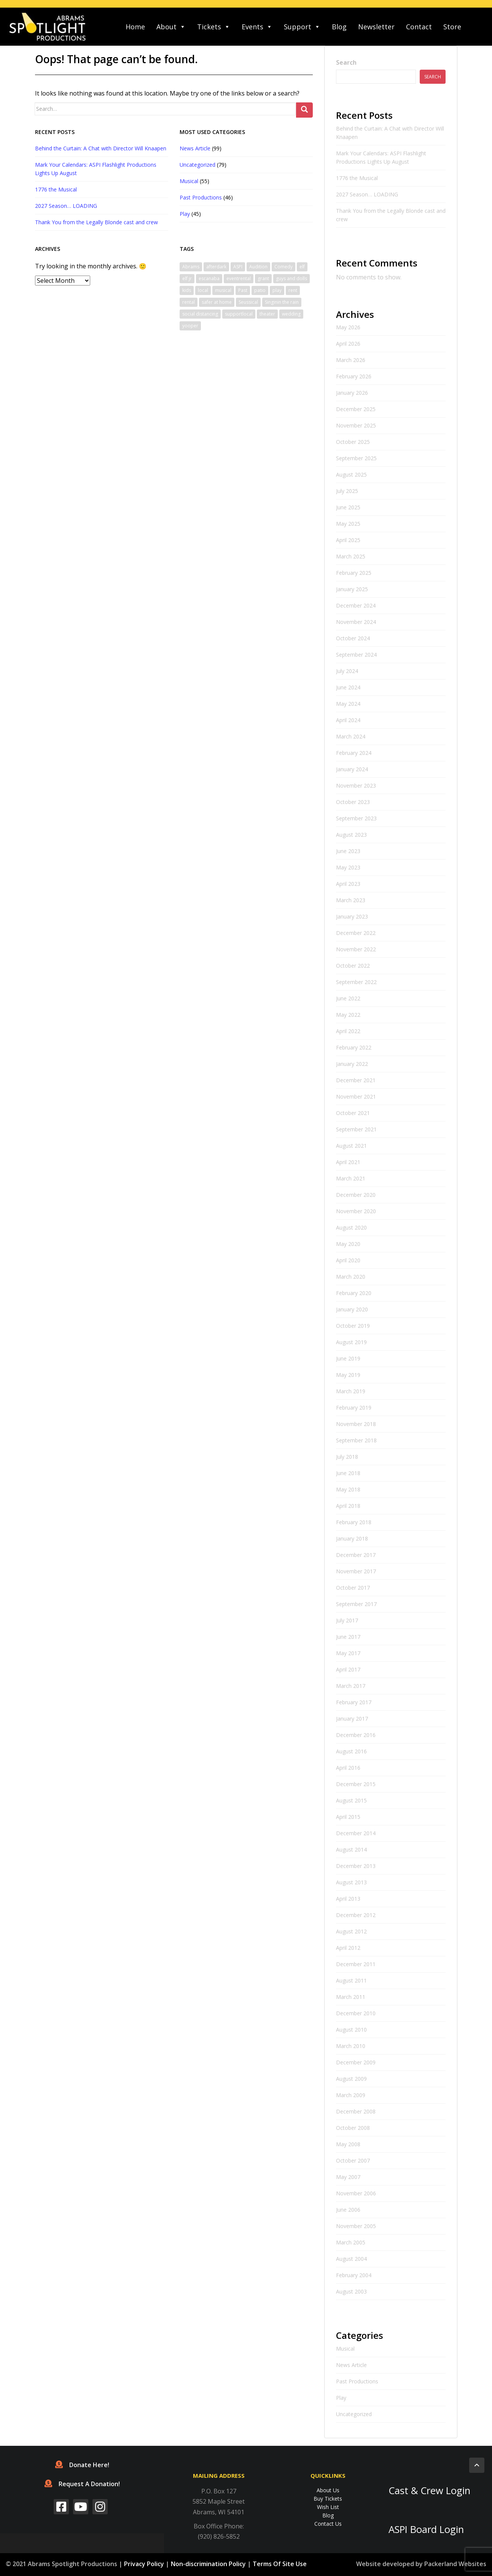  Describe the element at coordinates (257, 26) in the screenshot. I see `Events` at that location.